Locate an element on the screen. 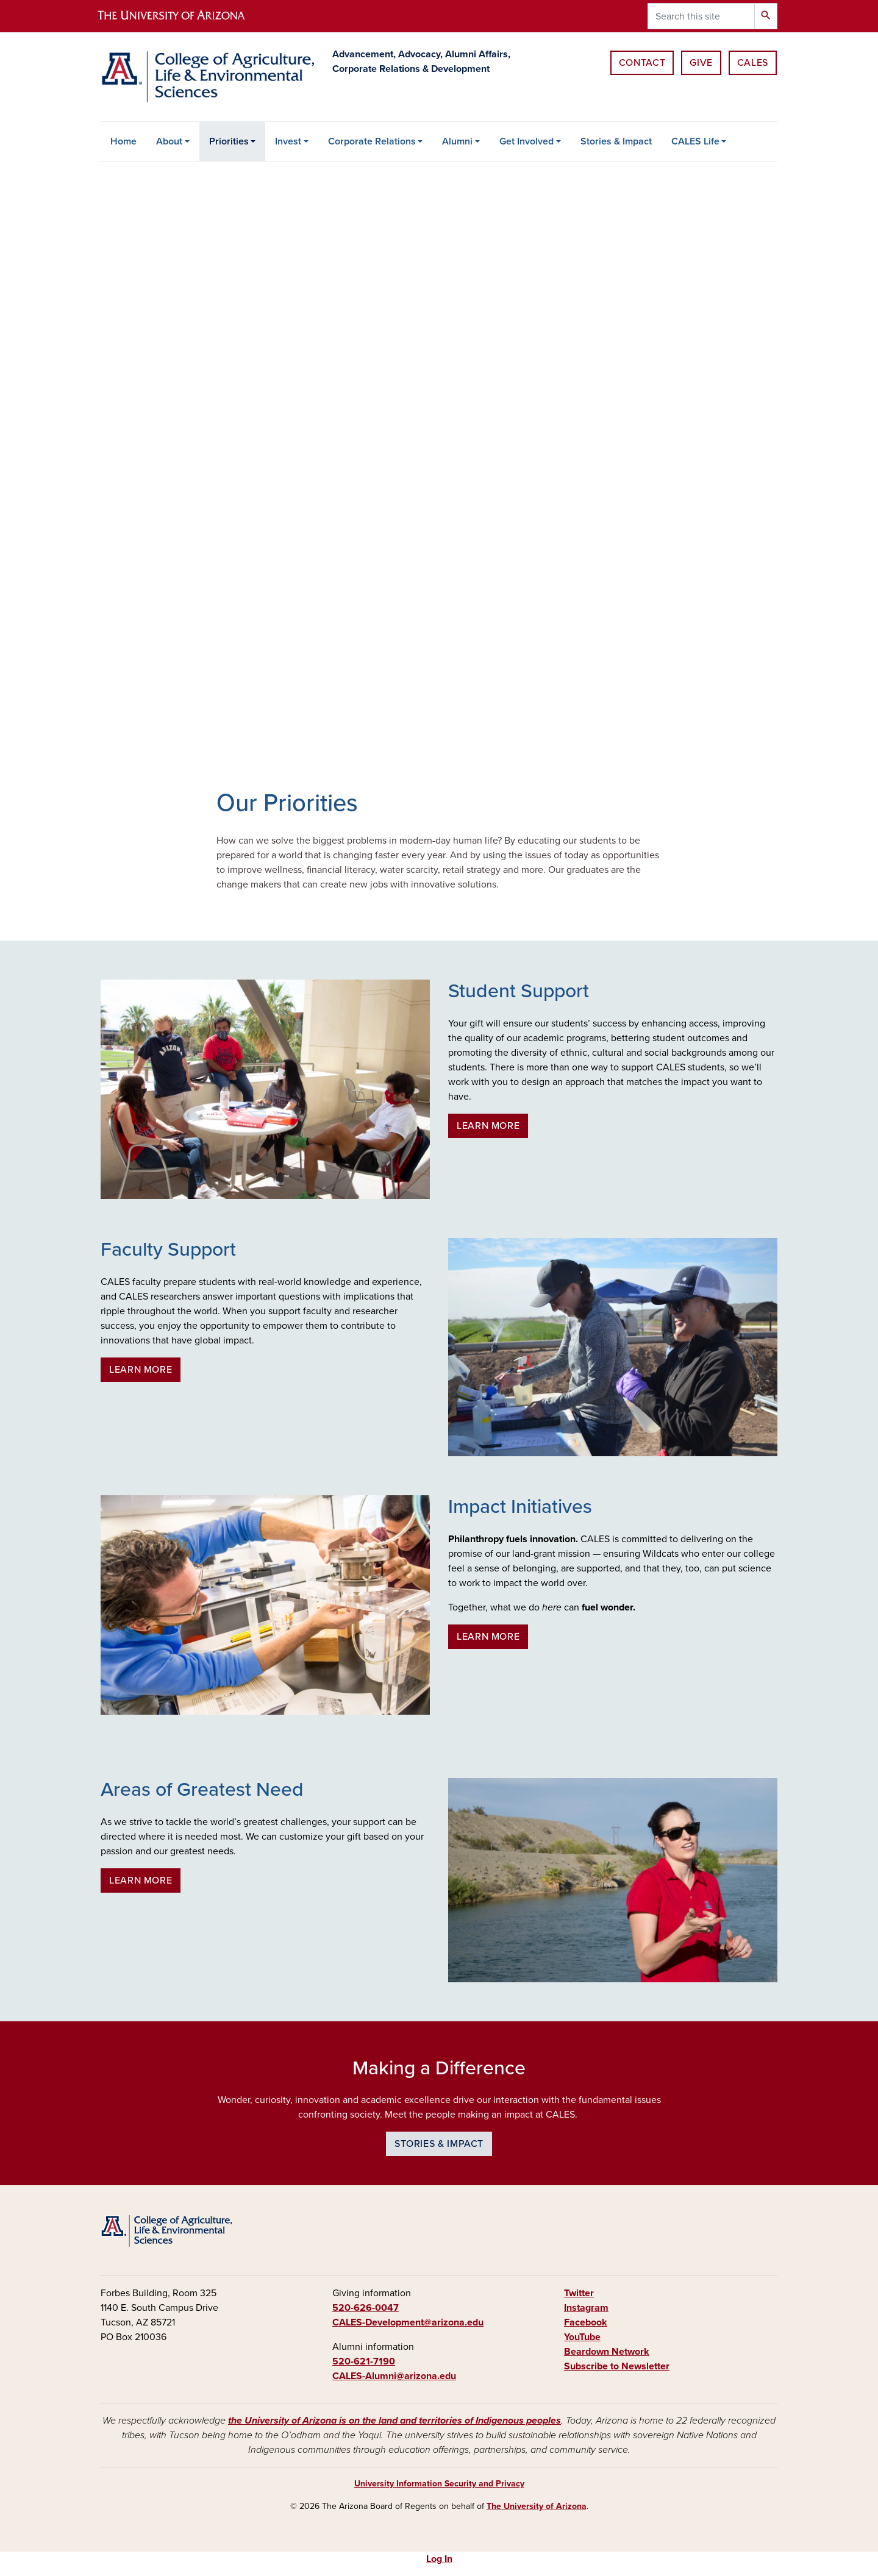 Image resolution: width=878 pixels, height=2576 pixels. The University of Arizona is located at coordinates (537, 2506).